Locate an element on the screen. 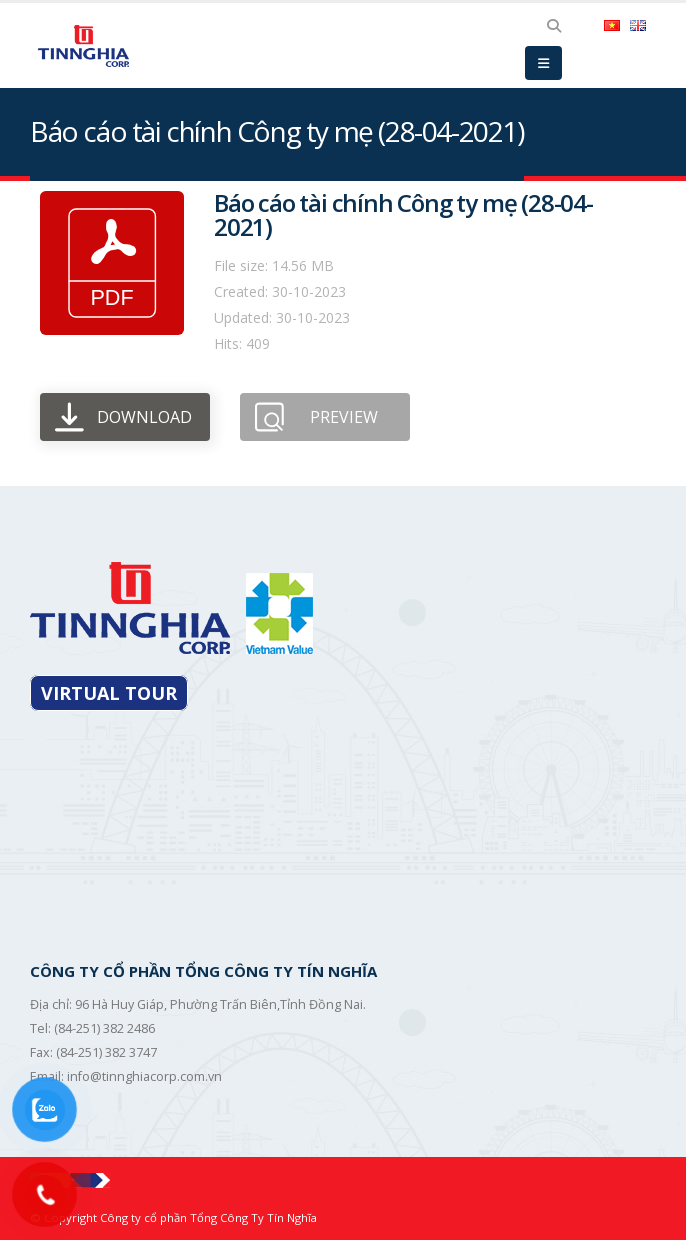  [Mobile Menu] is located at coordinates (543, 63).